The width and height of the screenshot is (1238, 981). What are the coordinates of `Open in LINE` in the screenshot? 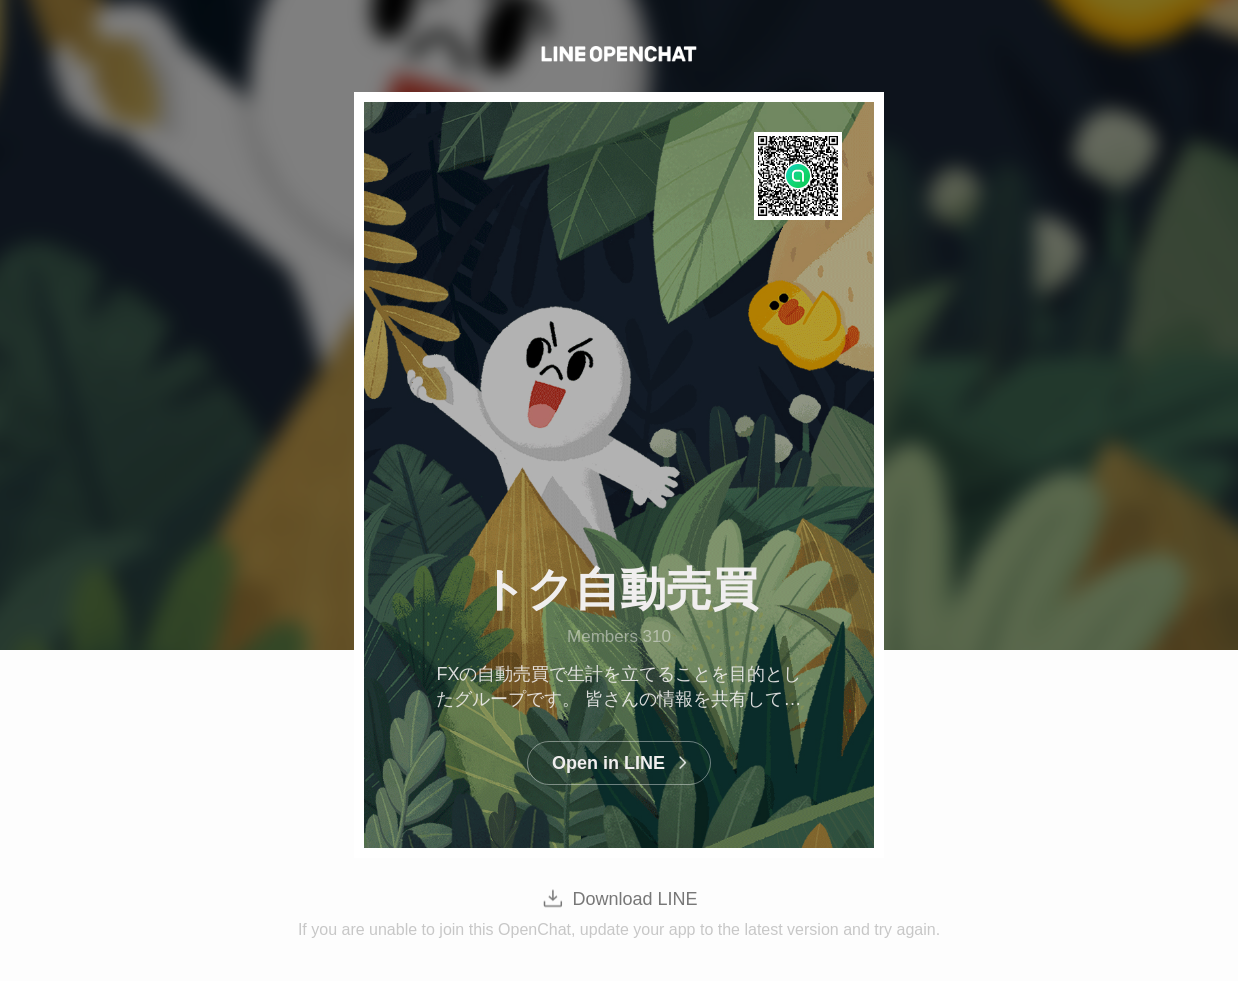 It's located at (608, 763).